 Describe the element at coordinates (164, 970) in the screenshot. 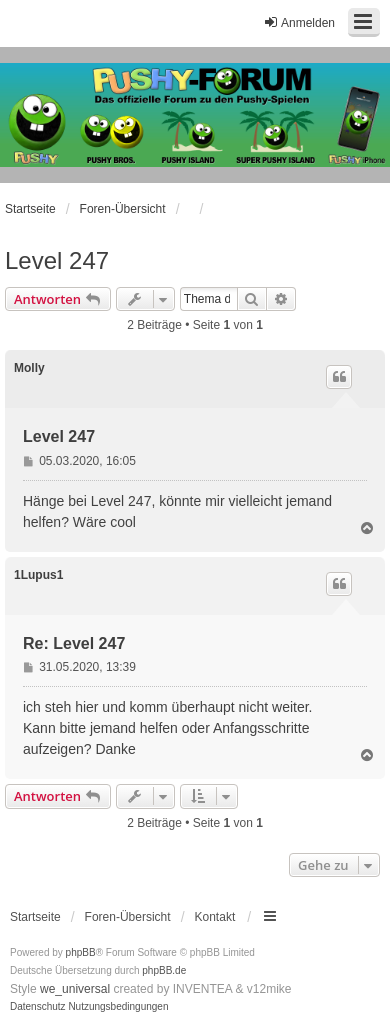

I see `phpBB.de` at that location.